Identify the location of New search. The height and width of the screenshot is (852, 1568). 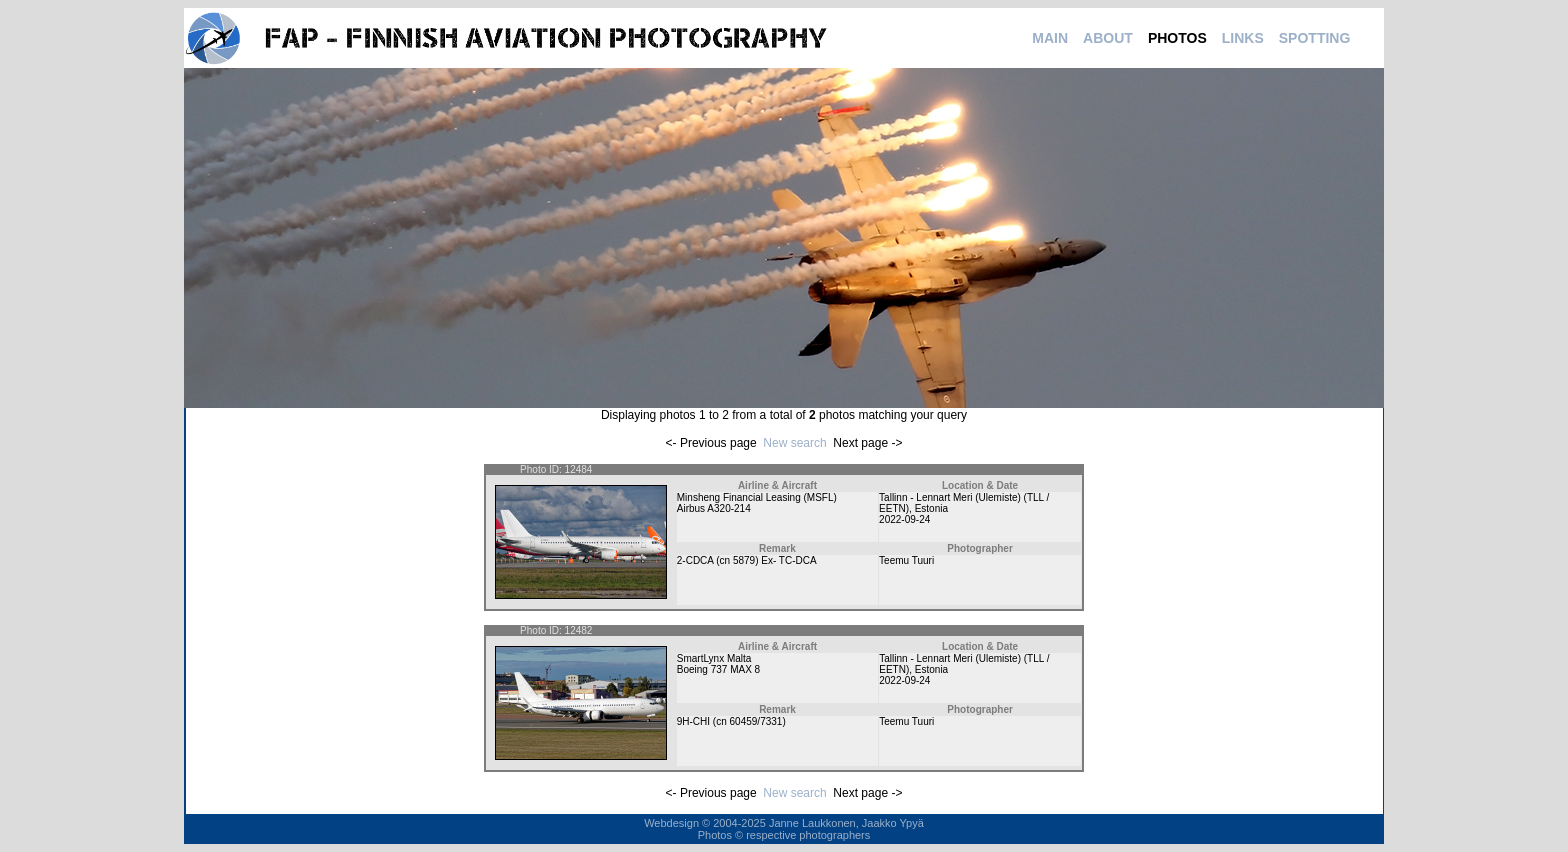
(794, 443).